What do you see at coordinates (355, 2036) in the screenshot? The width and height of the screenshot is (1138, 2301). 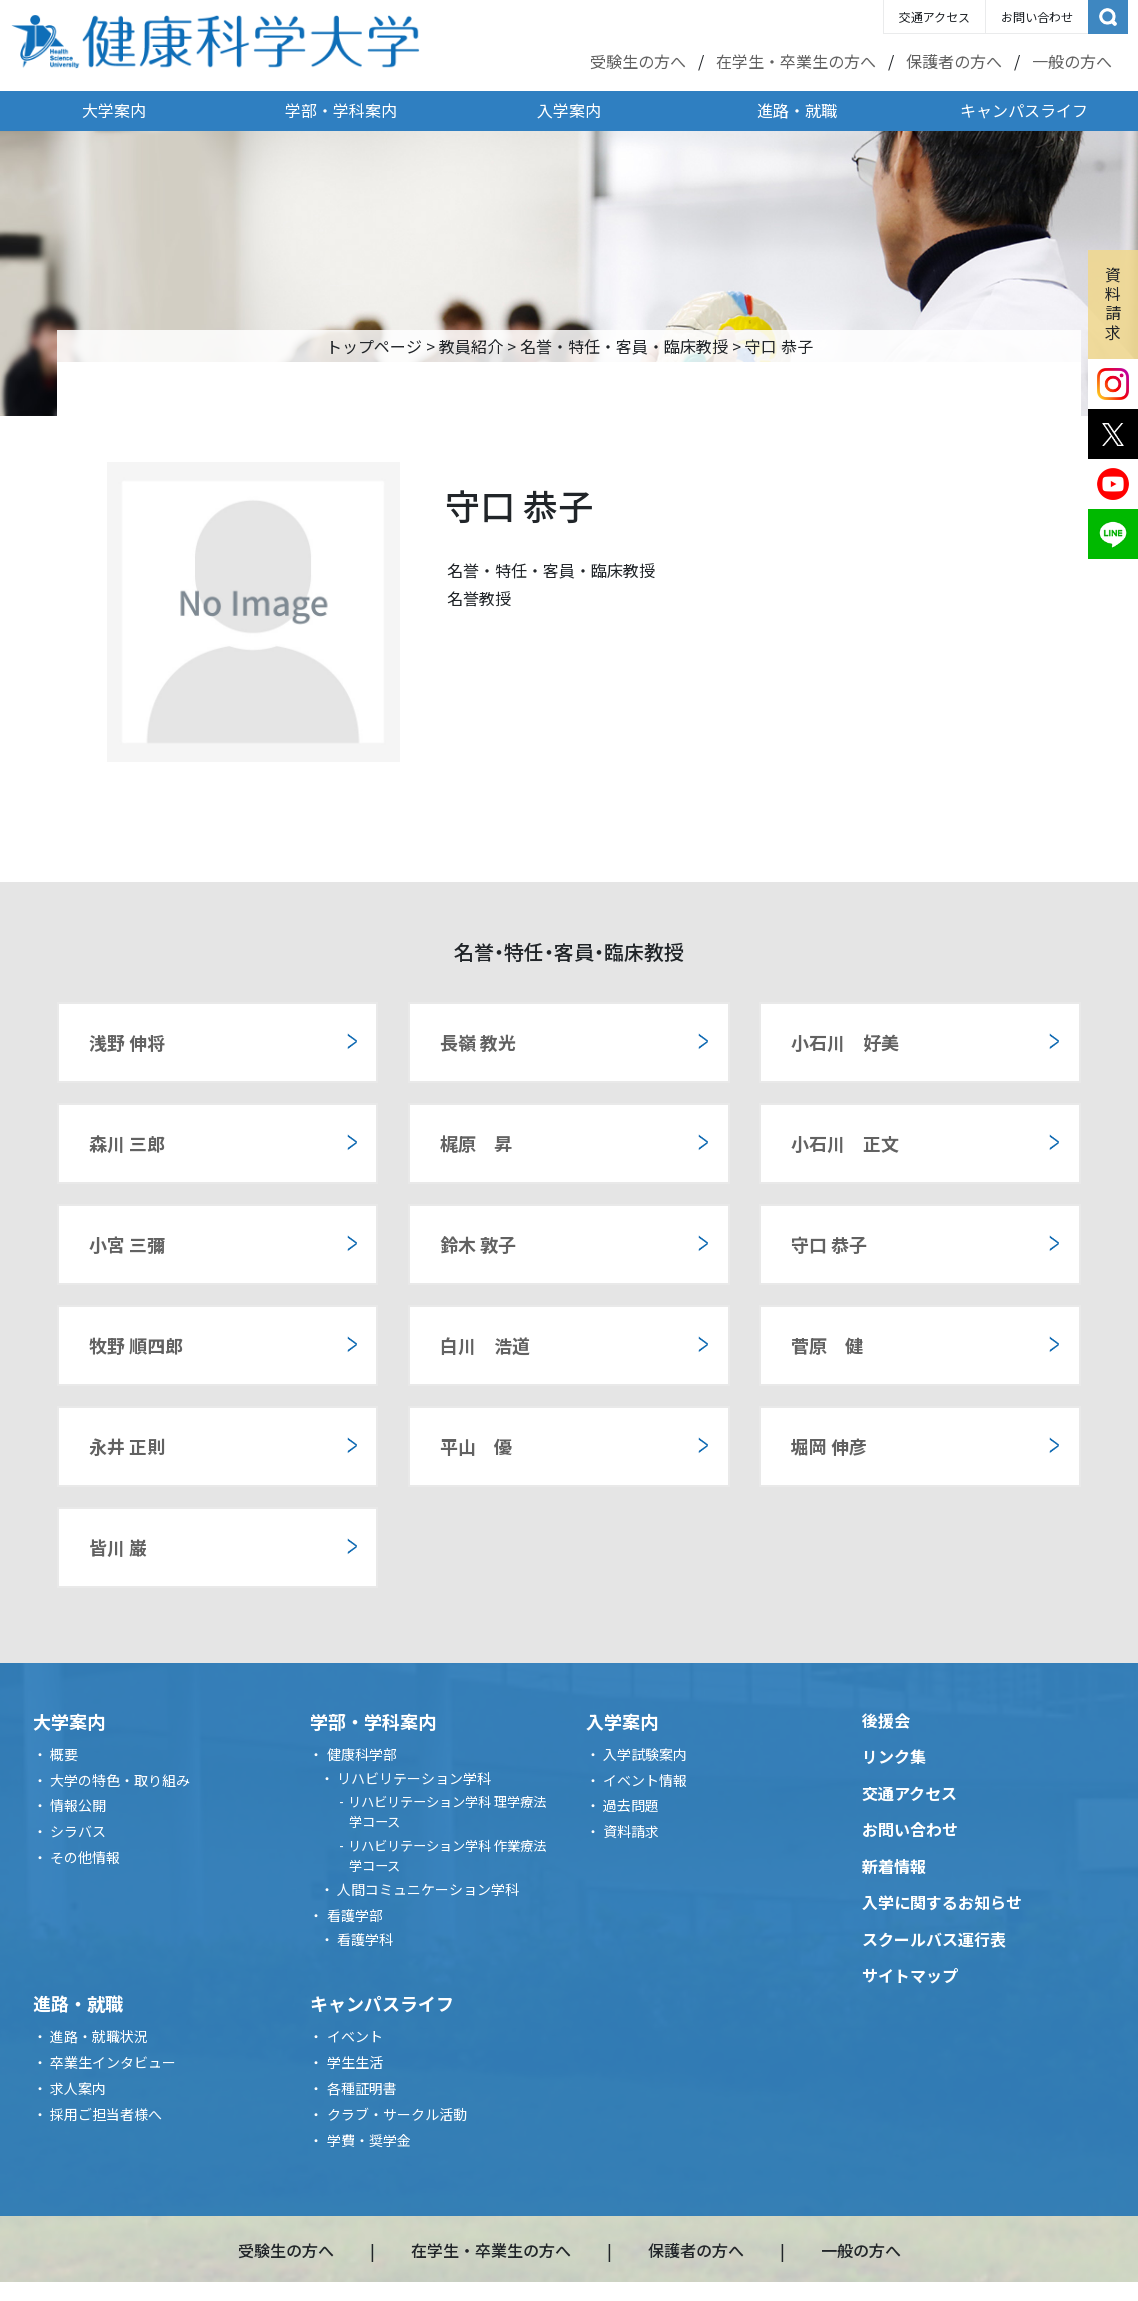 I see `イベント` at bounding box center [355, 2036].